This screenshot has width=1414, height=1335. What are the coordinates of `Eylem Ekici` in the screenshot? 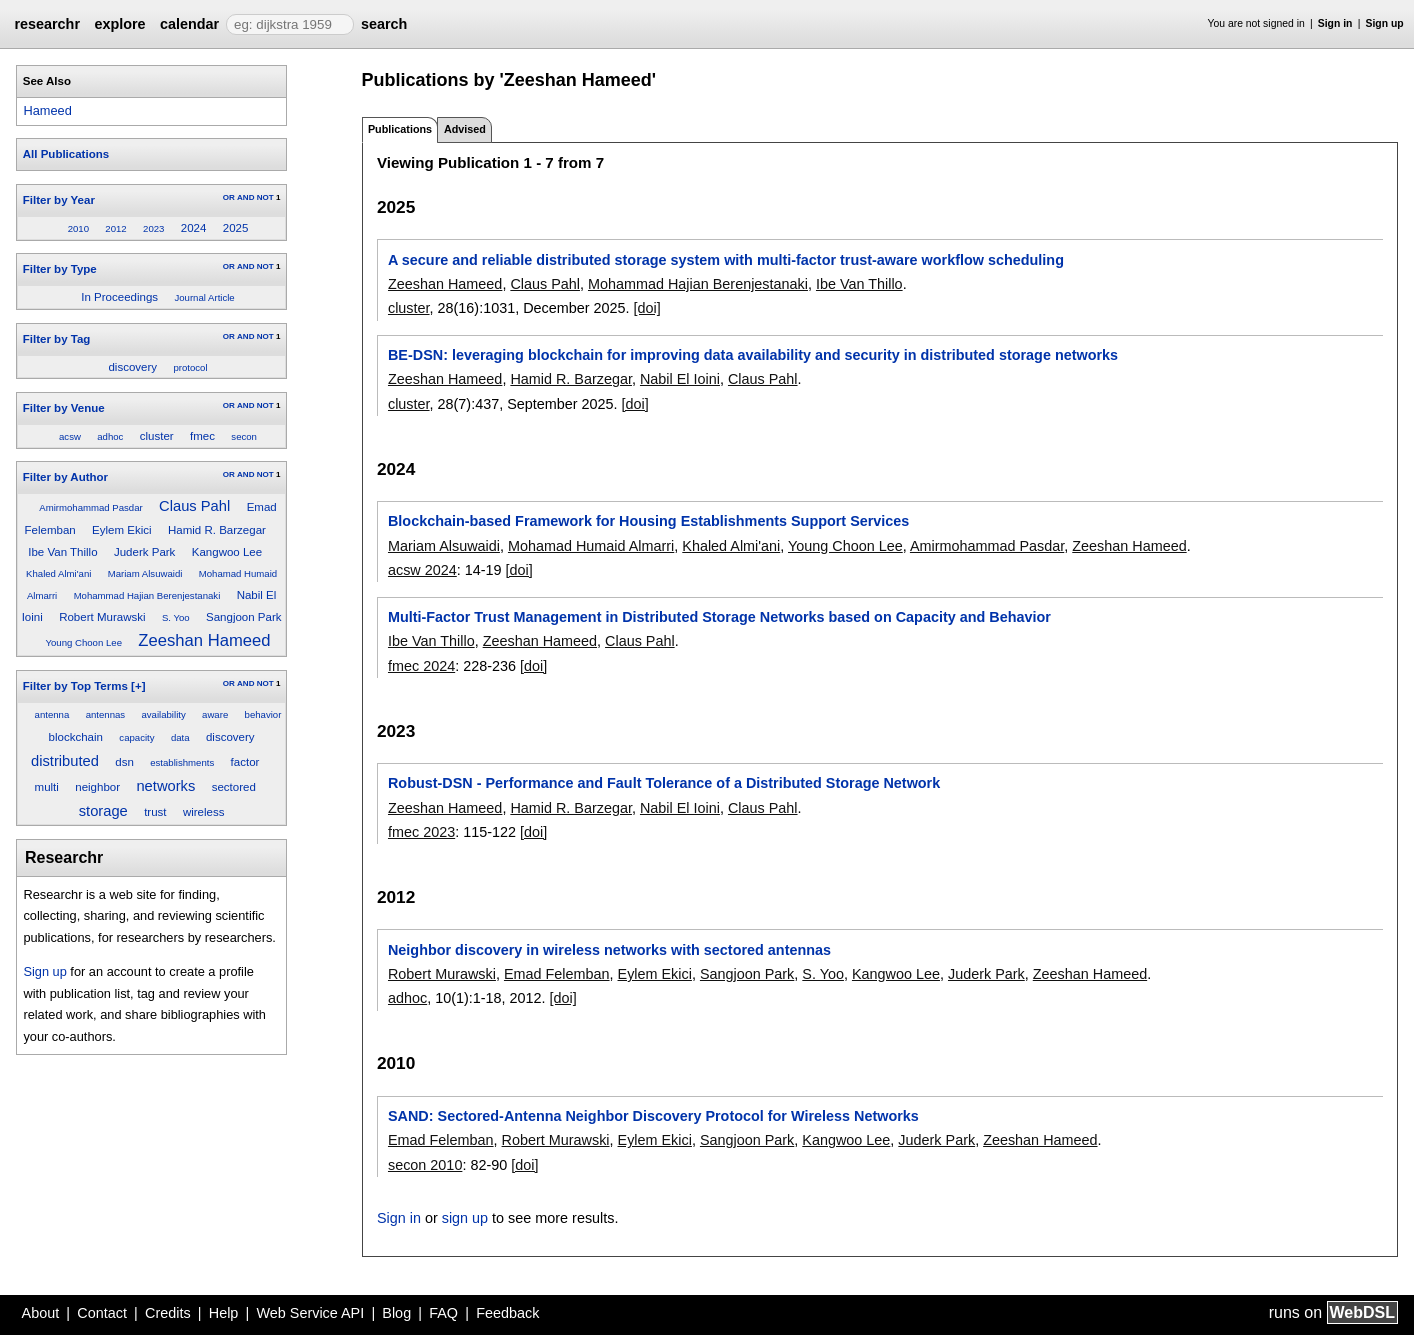 It's located at (122, 530).